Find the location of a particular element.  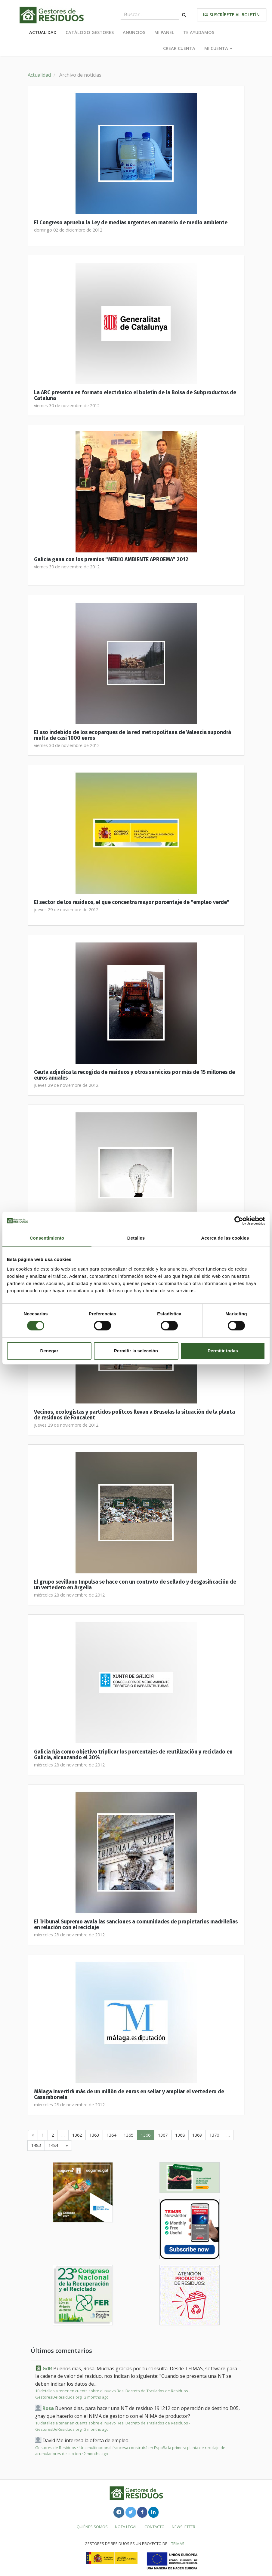

El Congreso aprueba la Ley de medias urgentes en materio de medio ambiente is located at coordinates (130, 223).